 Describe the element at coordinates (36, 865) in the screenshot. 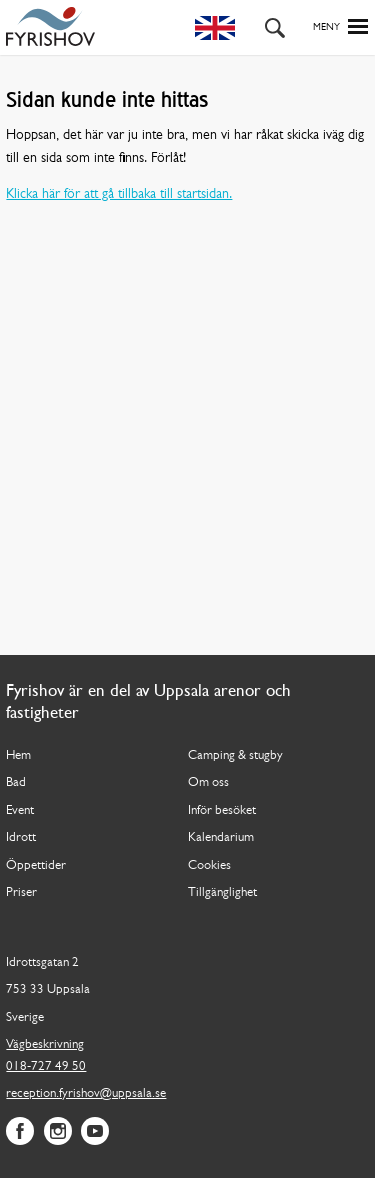

I see `Öppettider` at that location.